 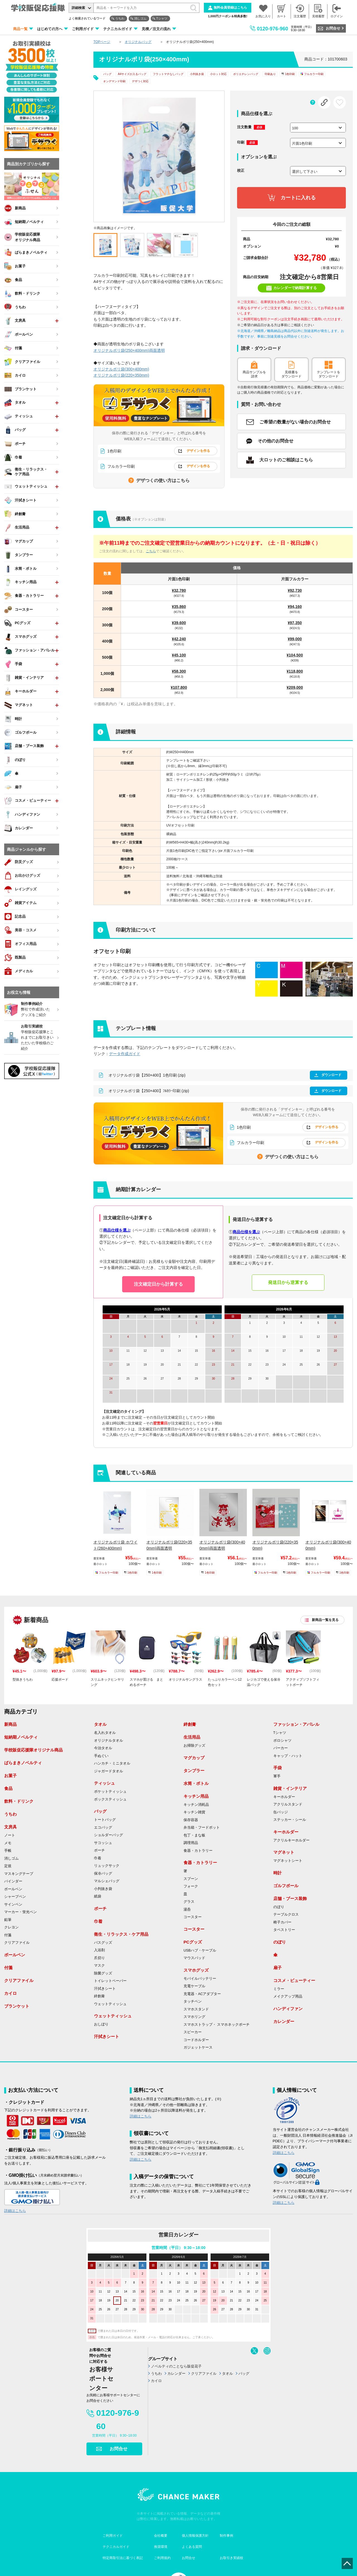 I want to click on 詳細はこちら, so click(x=15, y=2211).